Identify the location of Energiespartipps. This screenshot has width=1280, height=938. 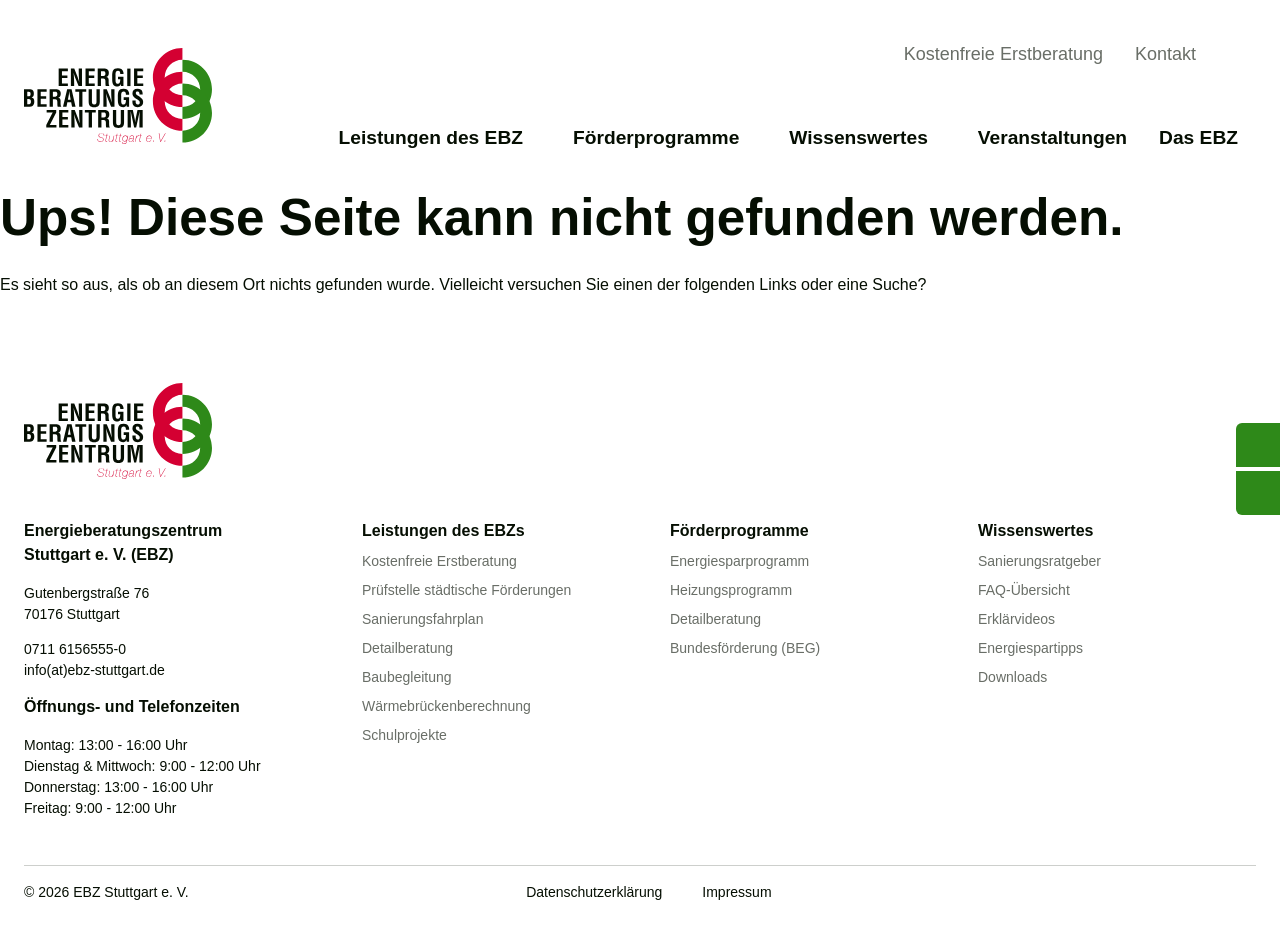
(1030, 648).